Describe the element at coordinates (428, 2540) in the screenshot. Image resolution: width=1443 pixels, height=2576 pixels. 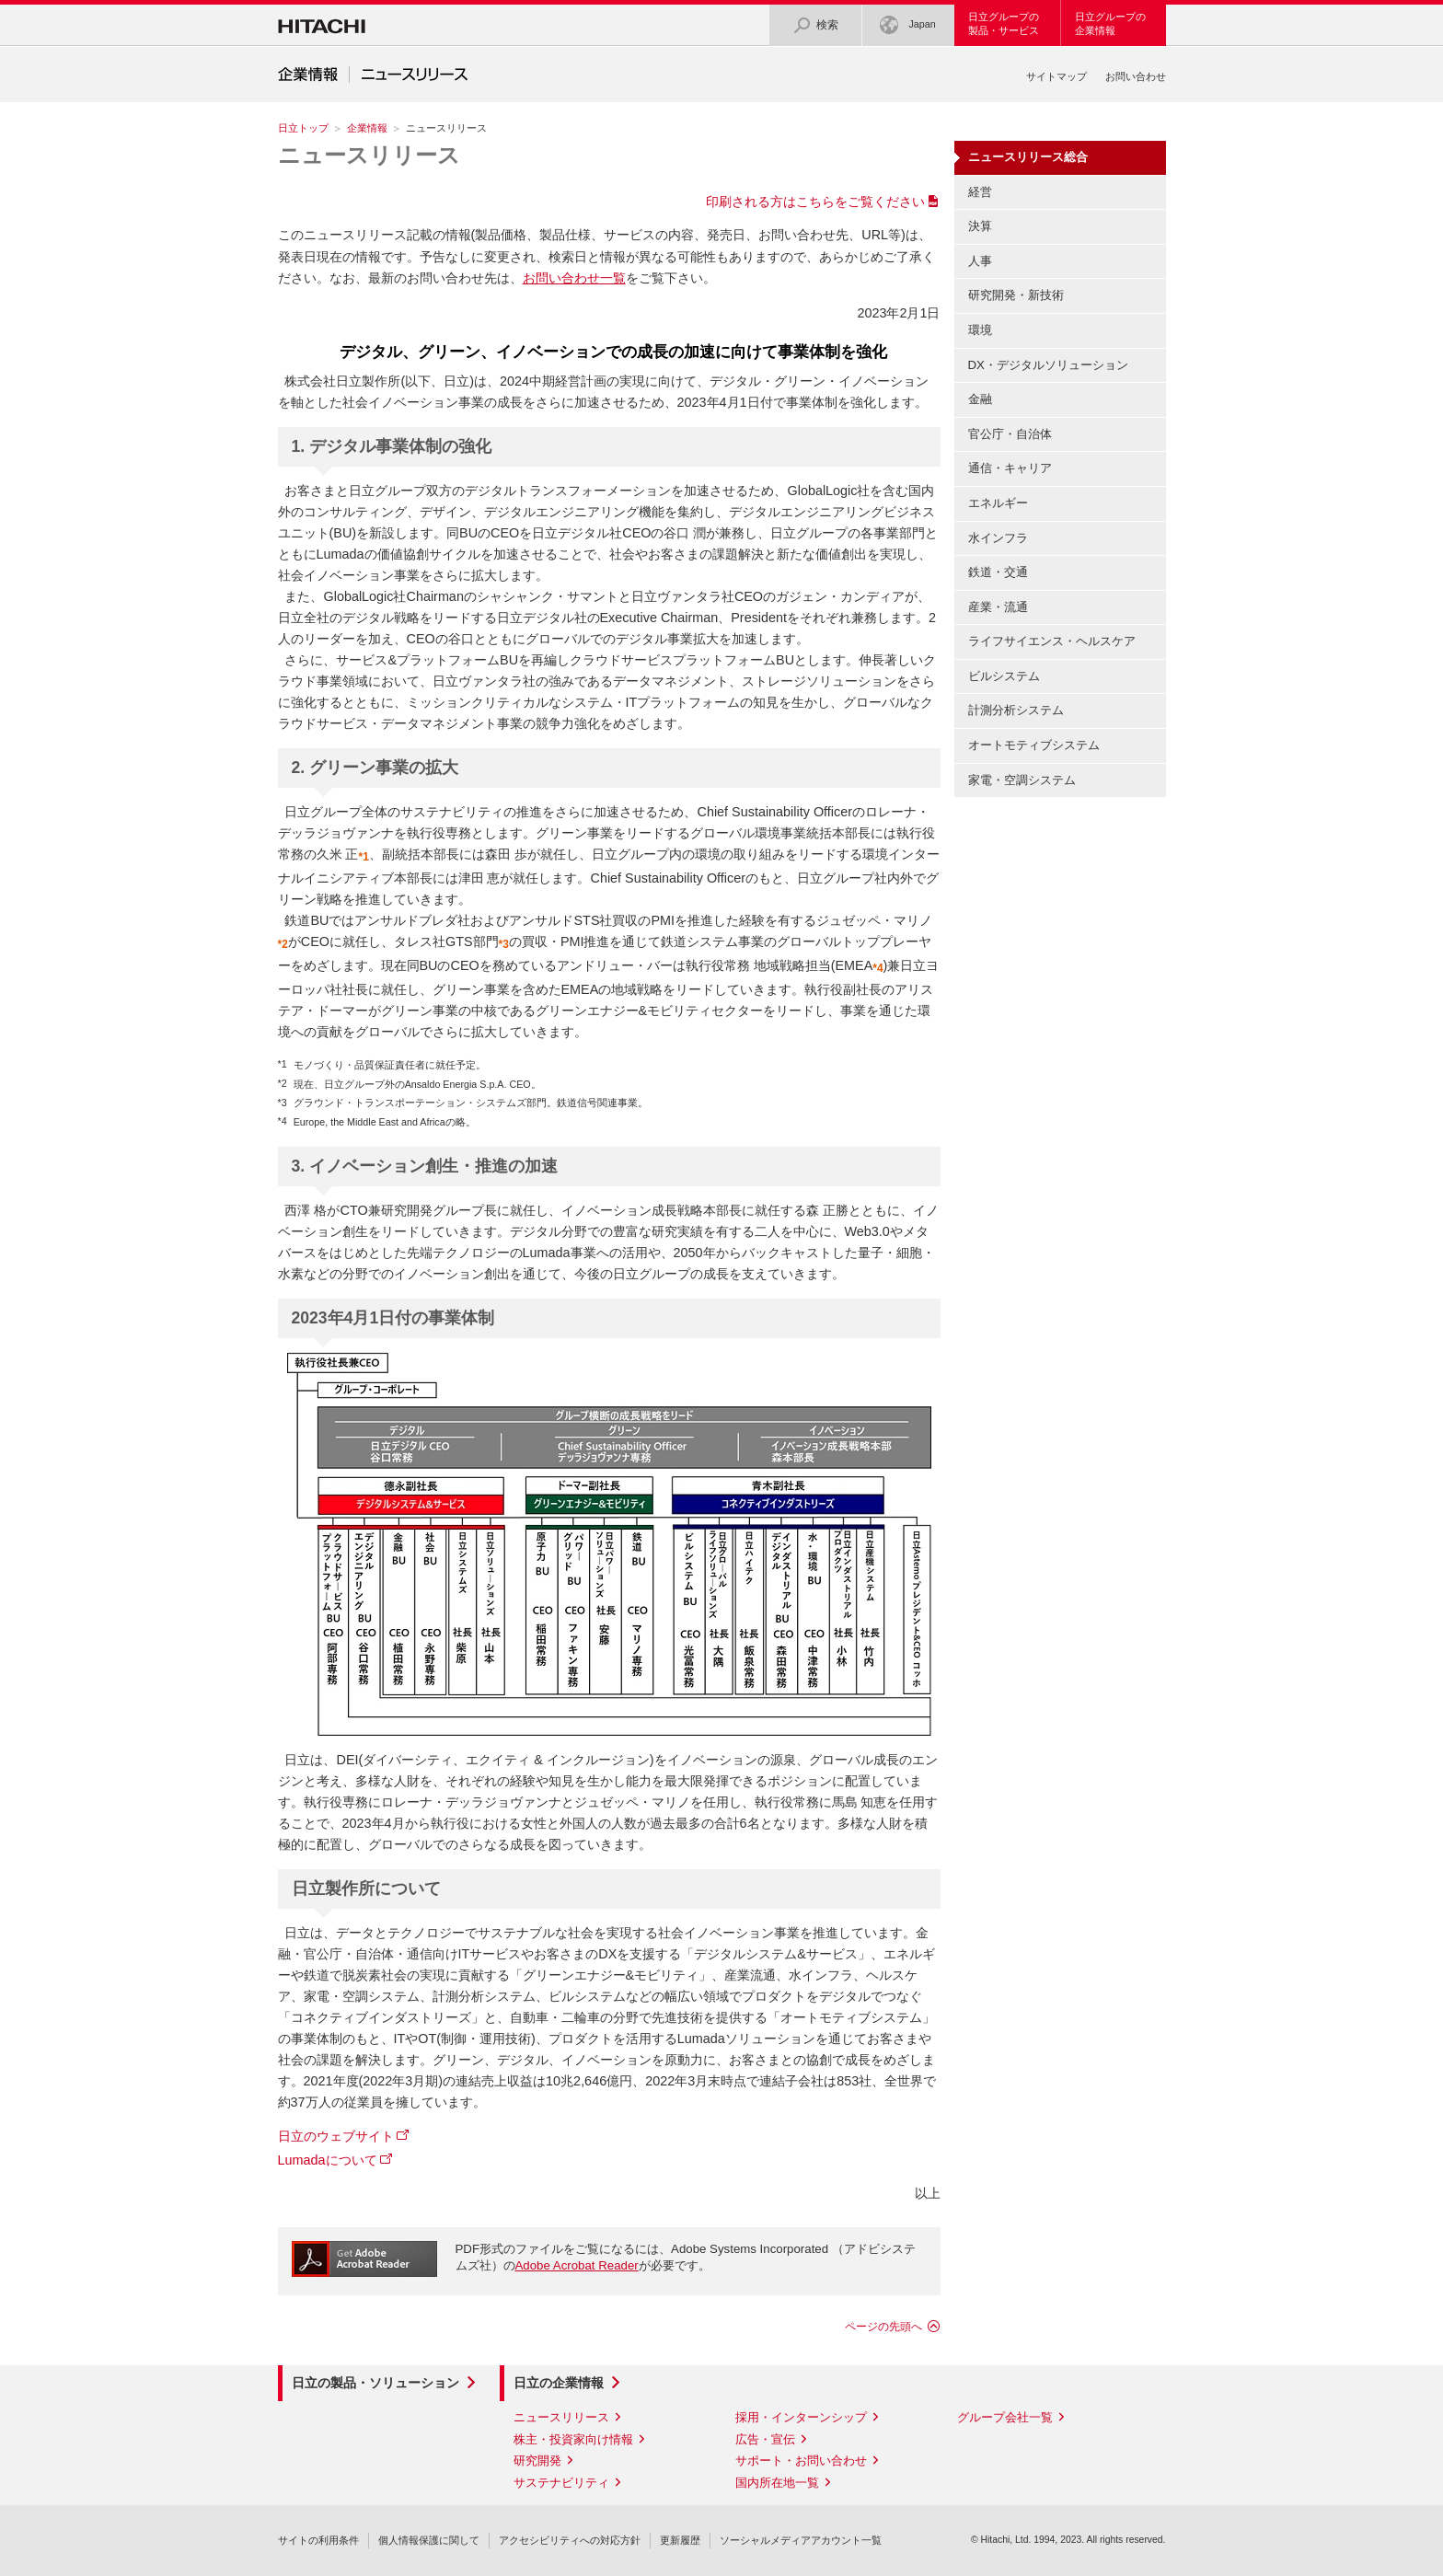
I see `個人情報保護に関して` at that location.